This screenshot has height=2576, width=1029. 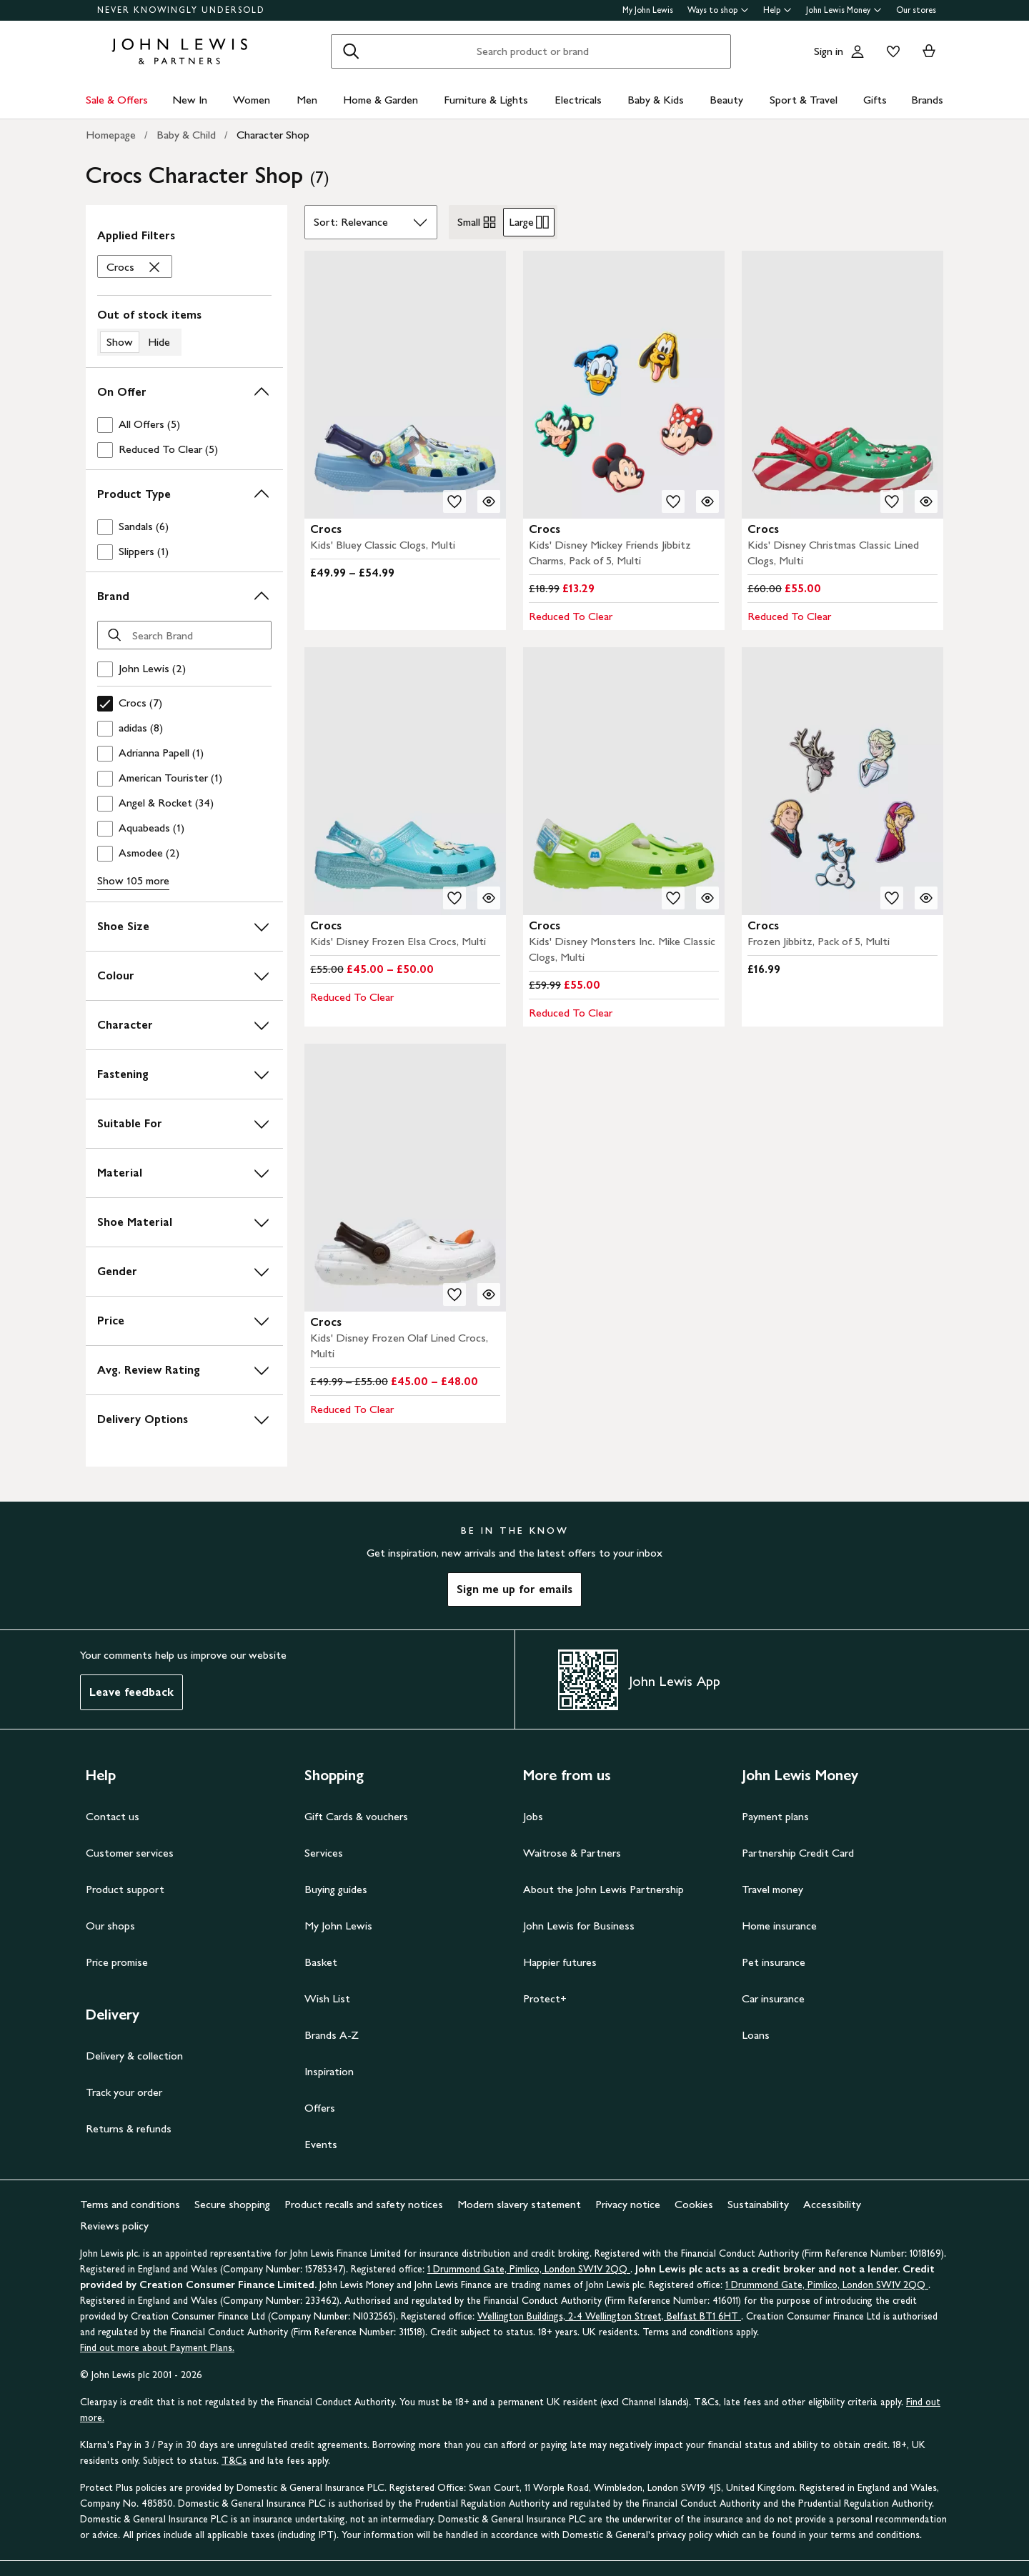 What do you see at coordinates (117, 1962) in the screenshot?
I see `Price promise` at bounding box center [117, 1962].